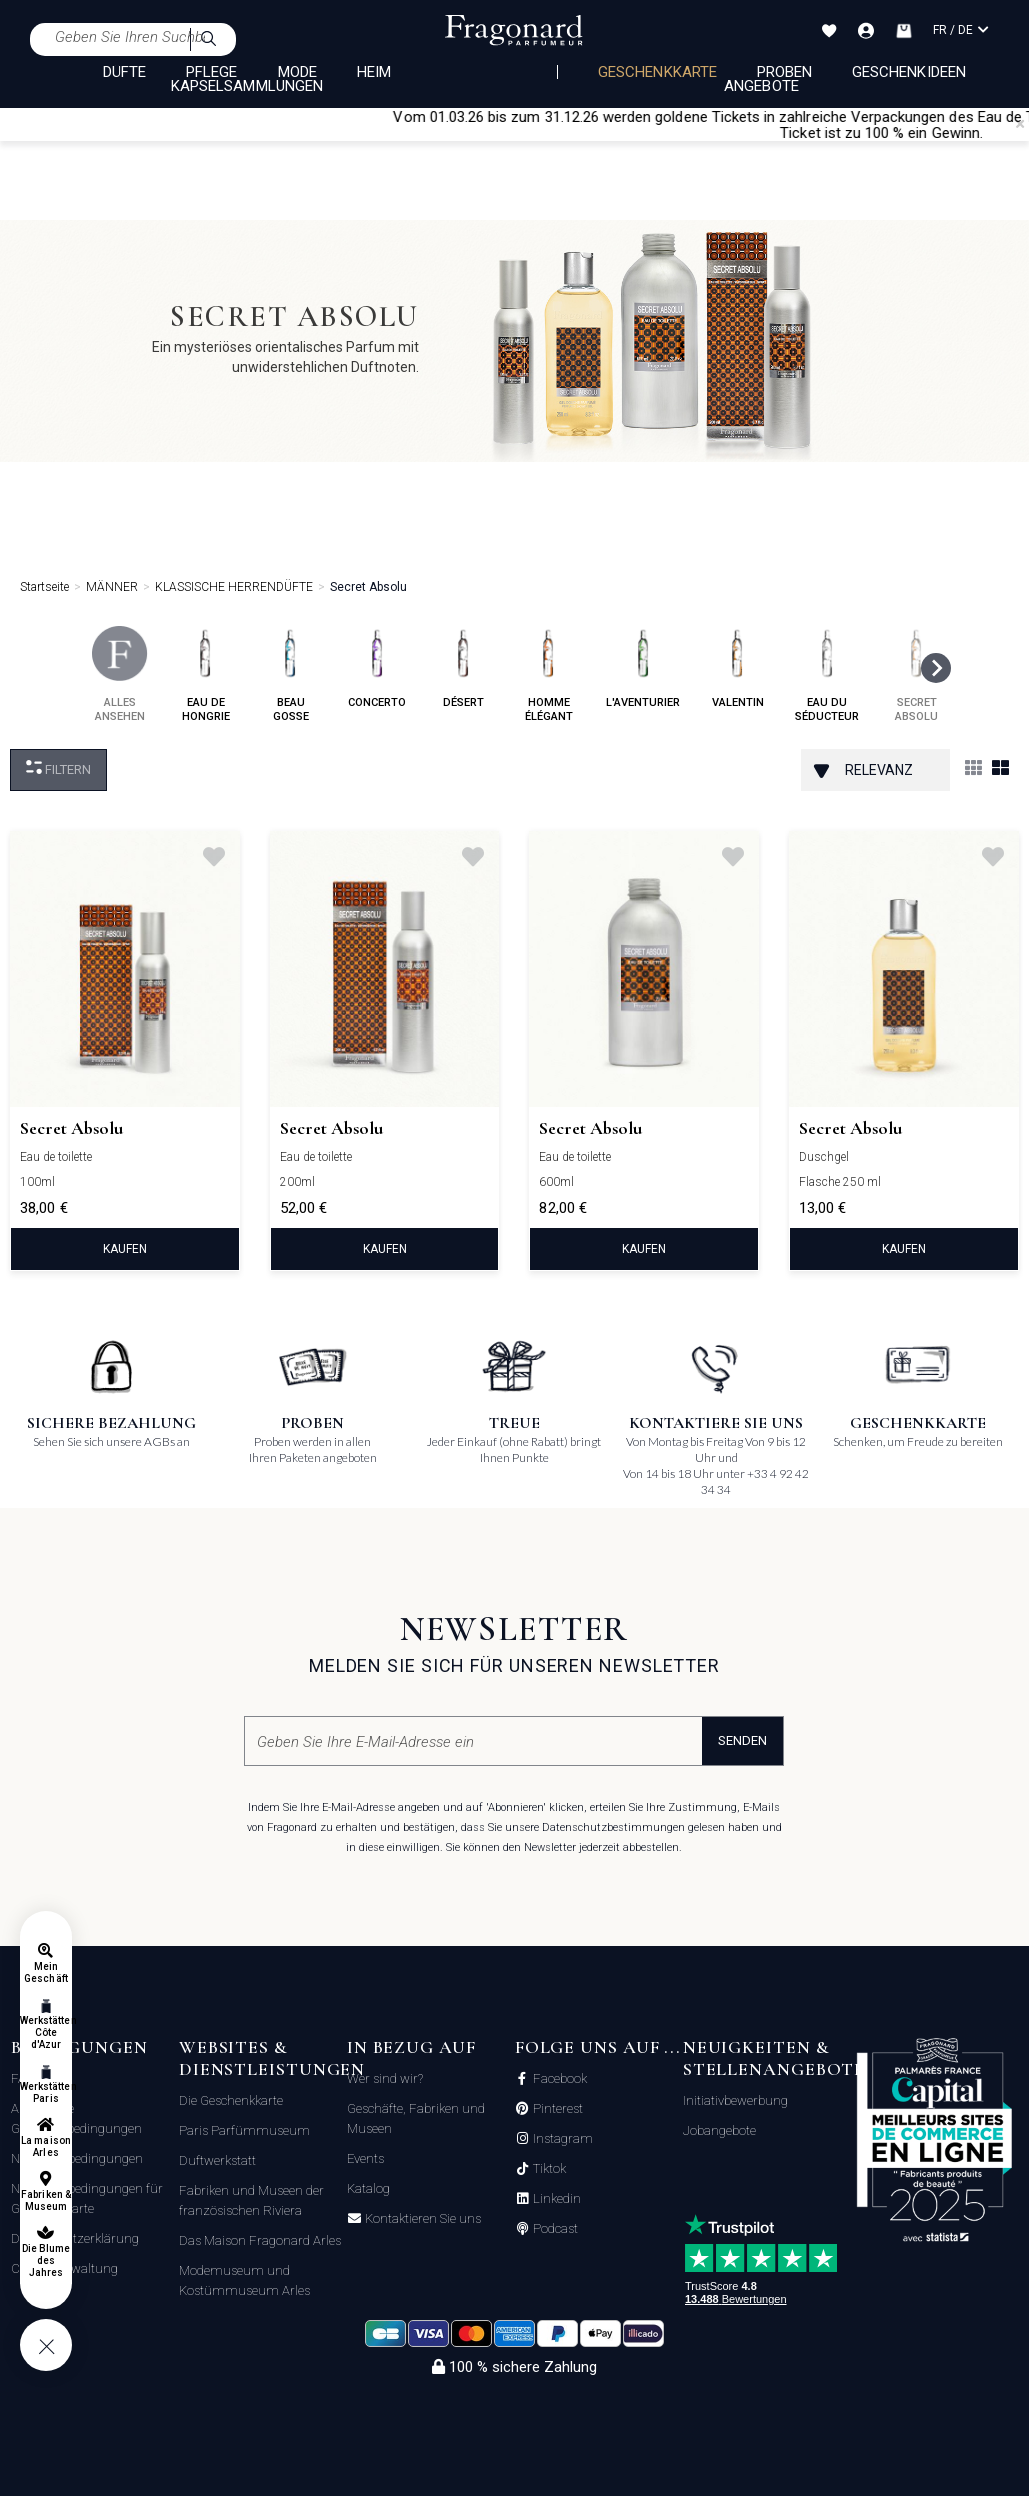  I want to click on valentin, so click(737, 667).